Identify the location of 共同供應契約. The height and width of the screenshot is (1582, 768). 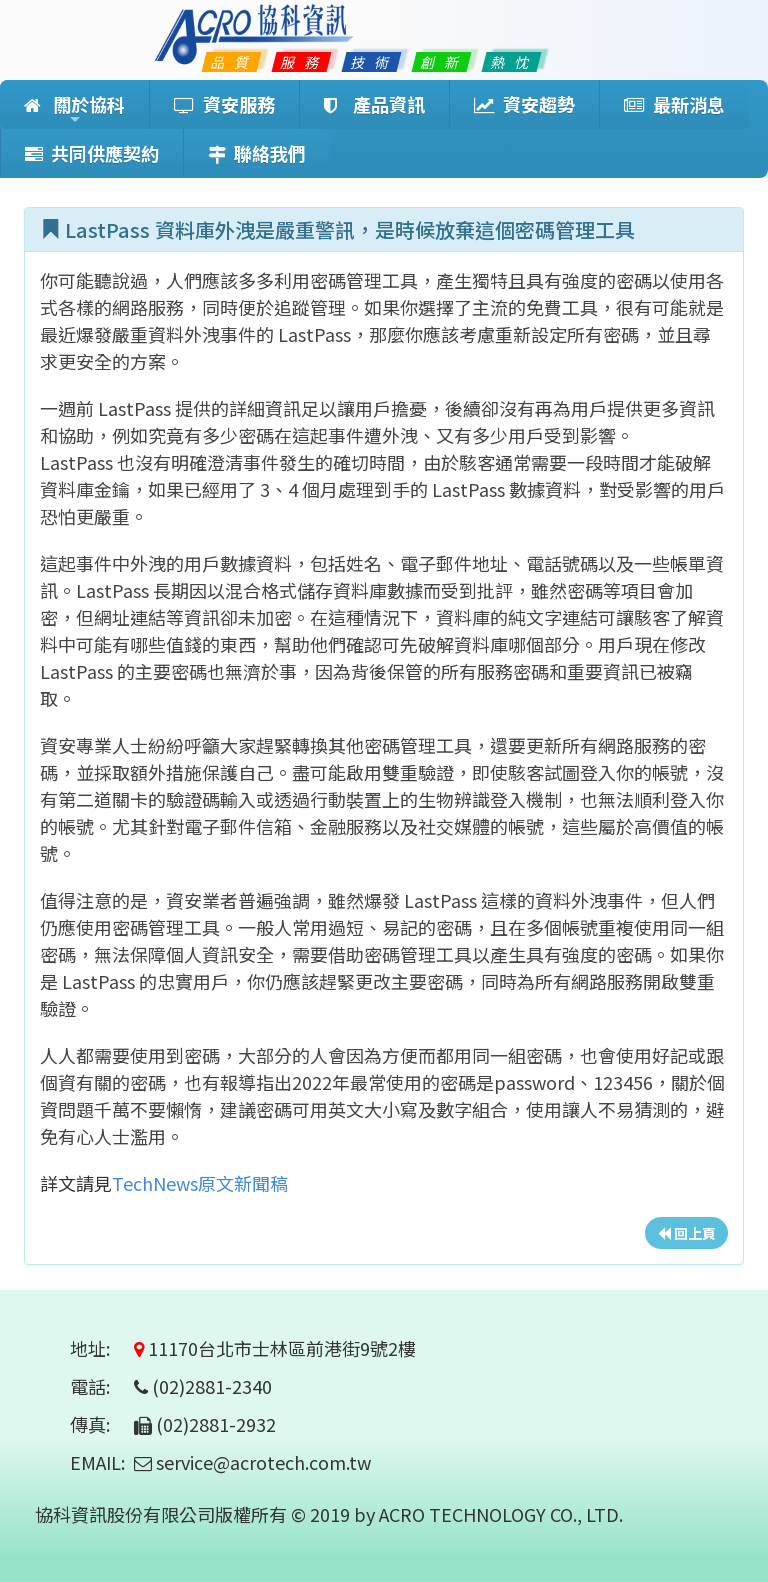
(92, 153).